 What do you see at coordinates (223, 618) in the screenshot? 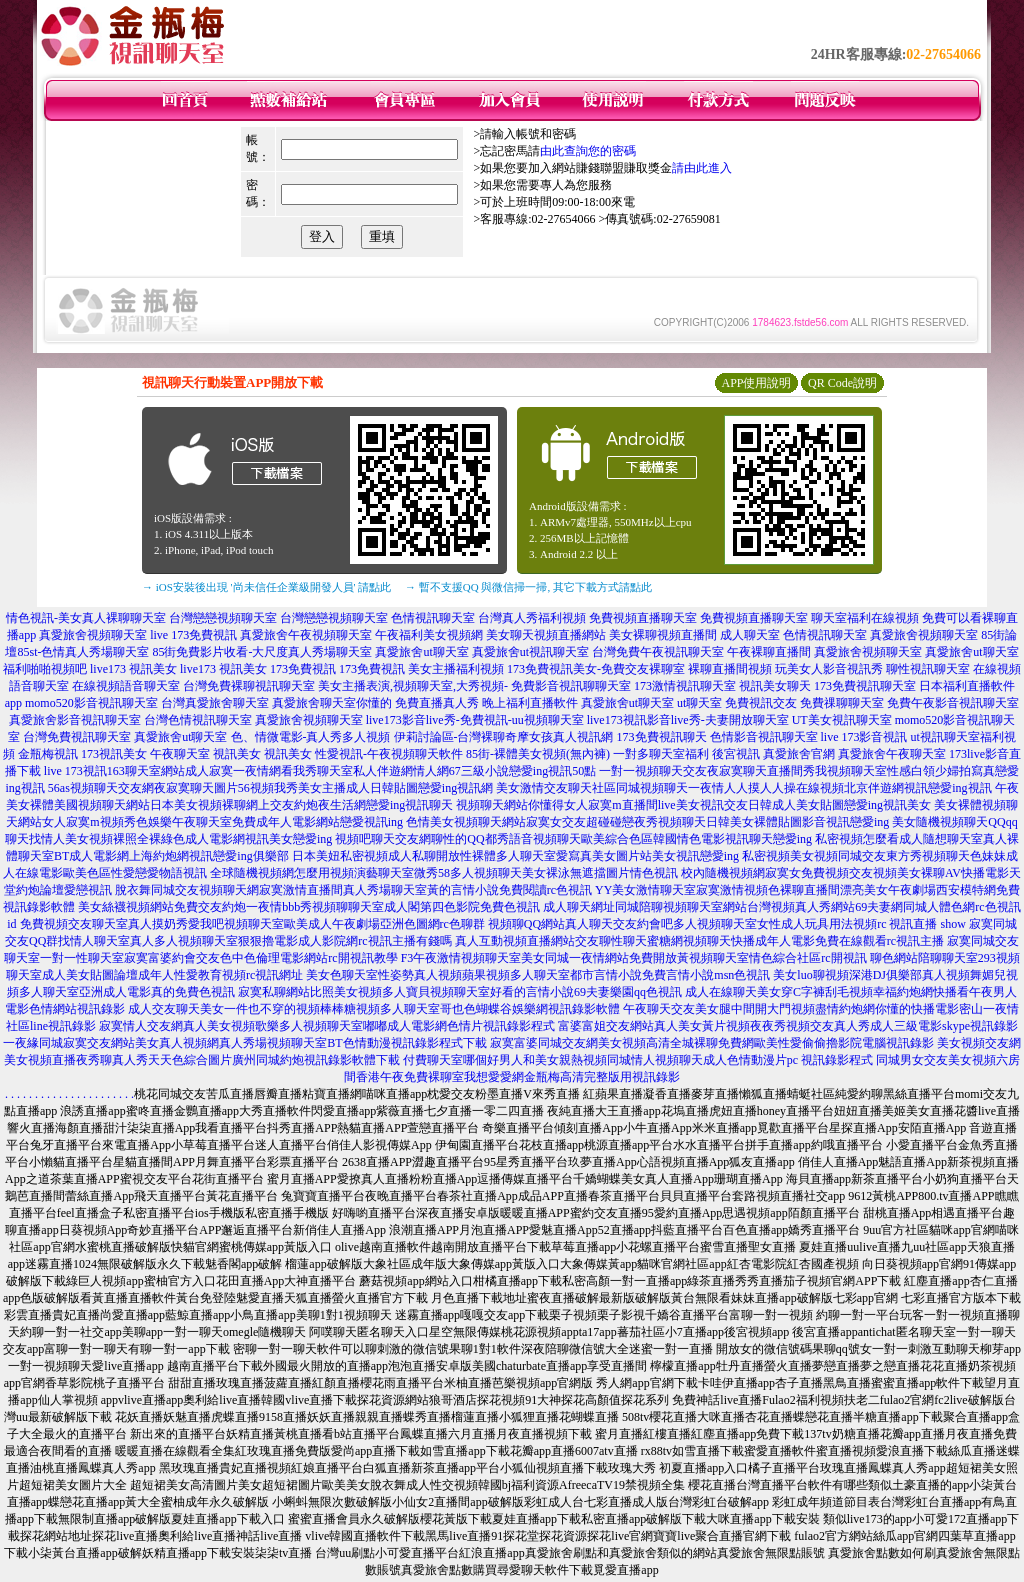
I see `台灣戀戀視頻聊天室` at bounding box center [223, 618].